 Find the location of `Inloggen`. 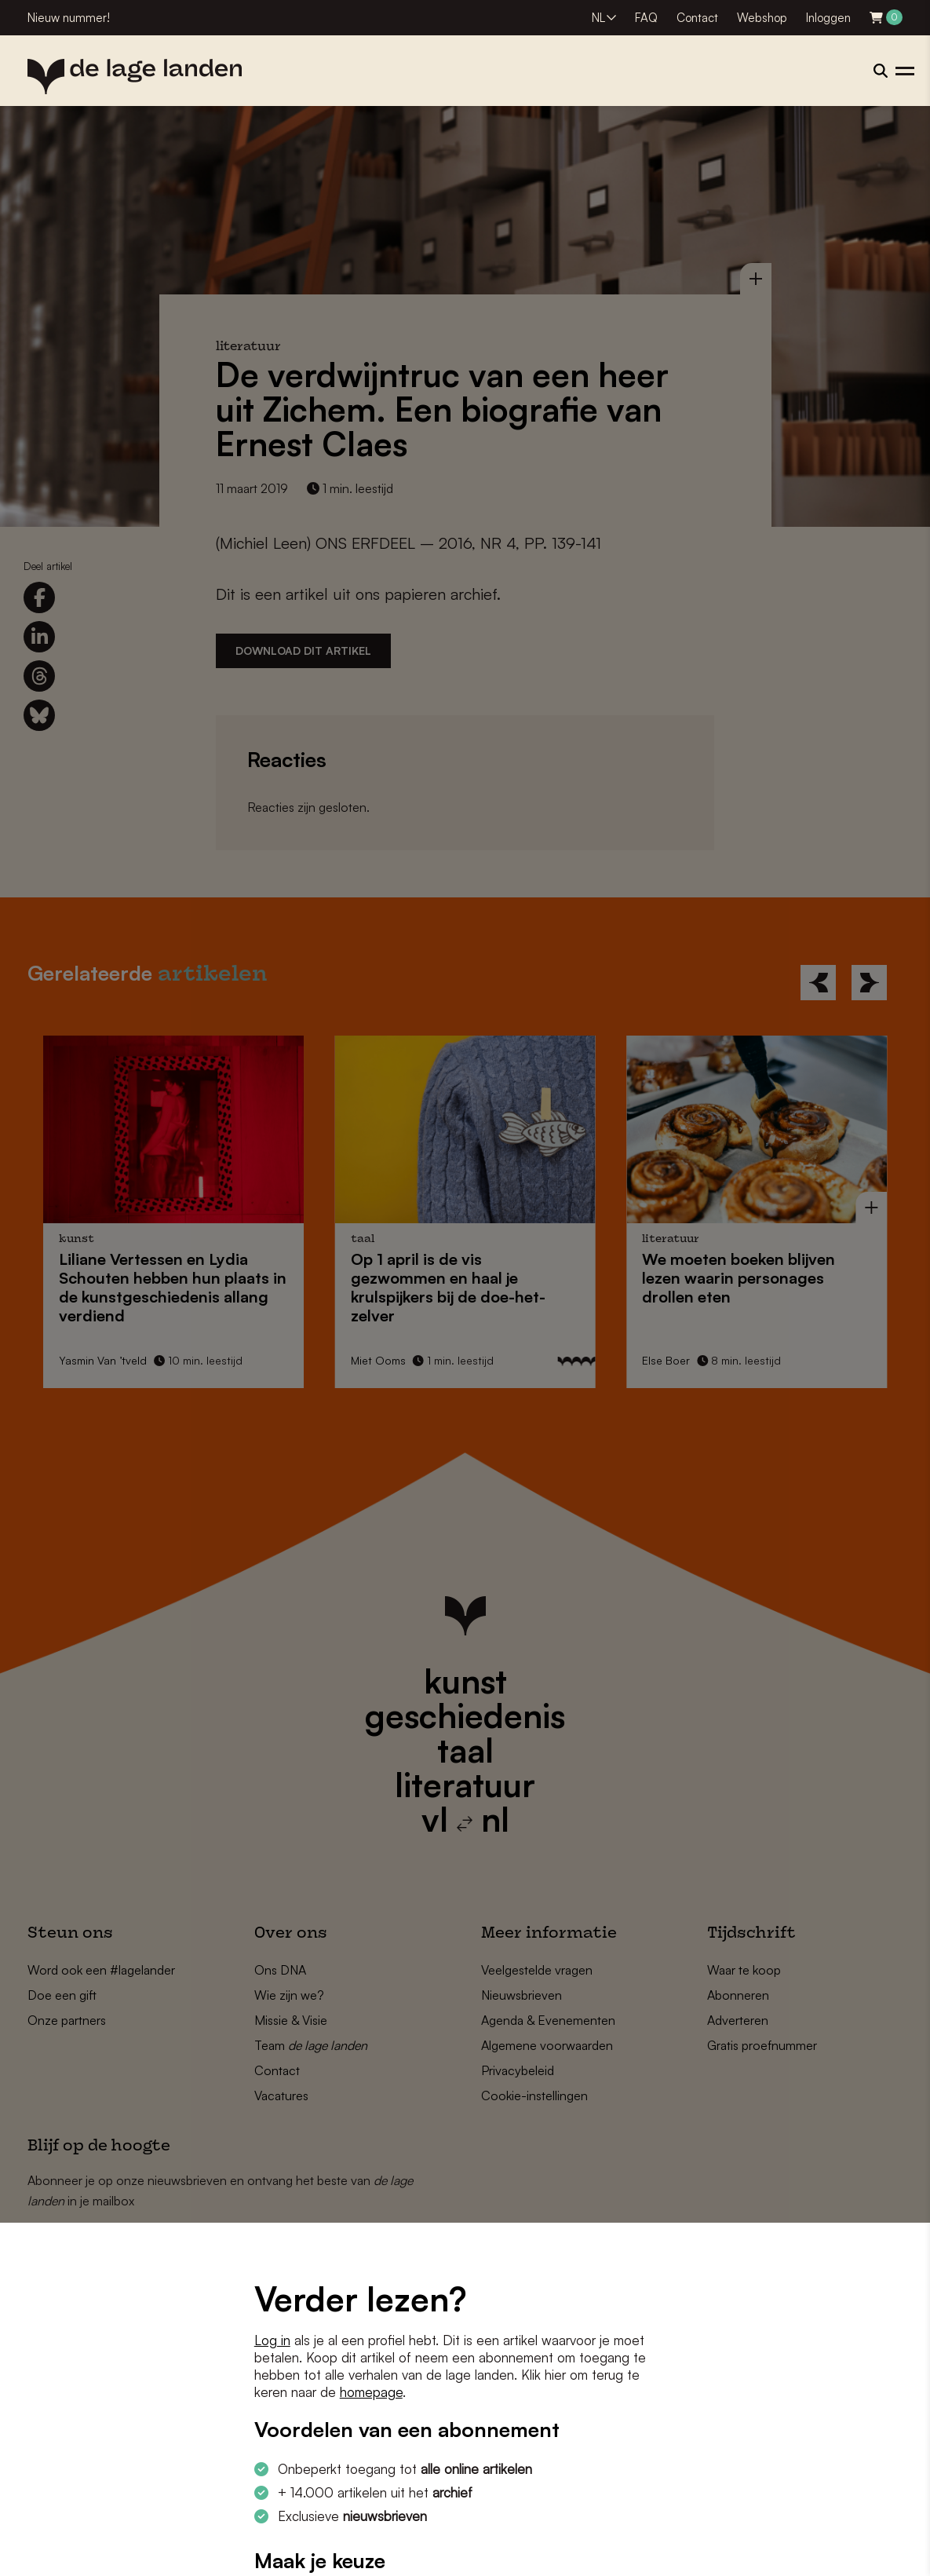

Inloggen is located at coordinates (828, 17).